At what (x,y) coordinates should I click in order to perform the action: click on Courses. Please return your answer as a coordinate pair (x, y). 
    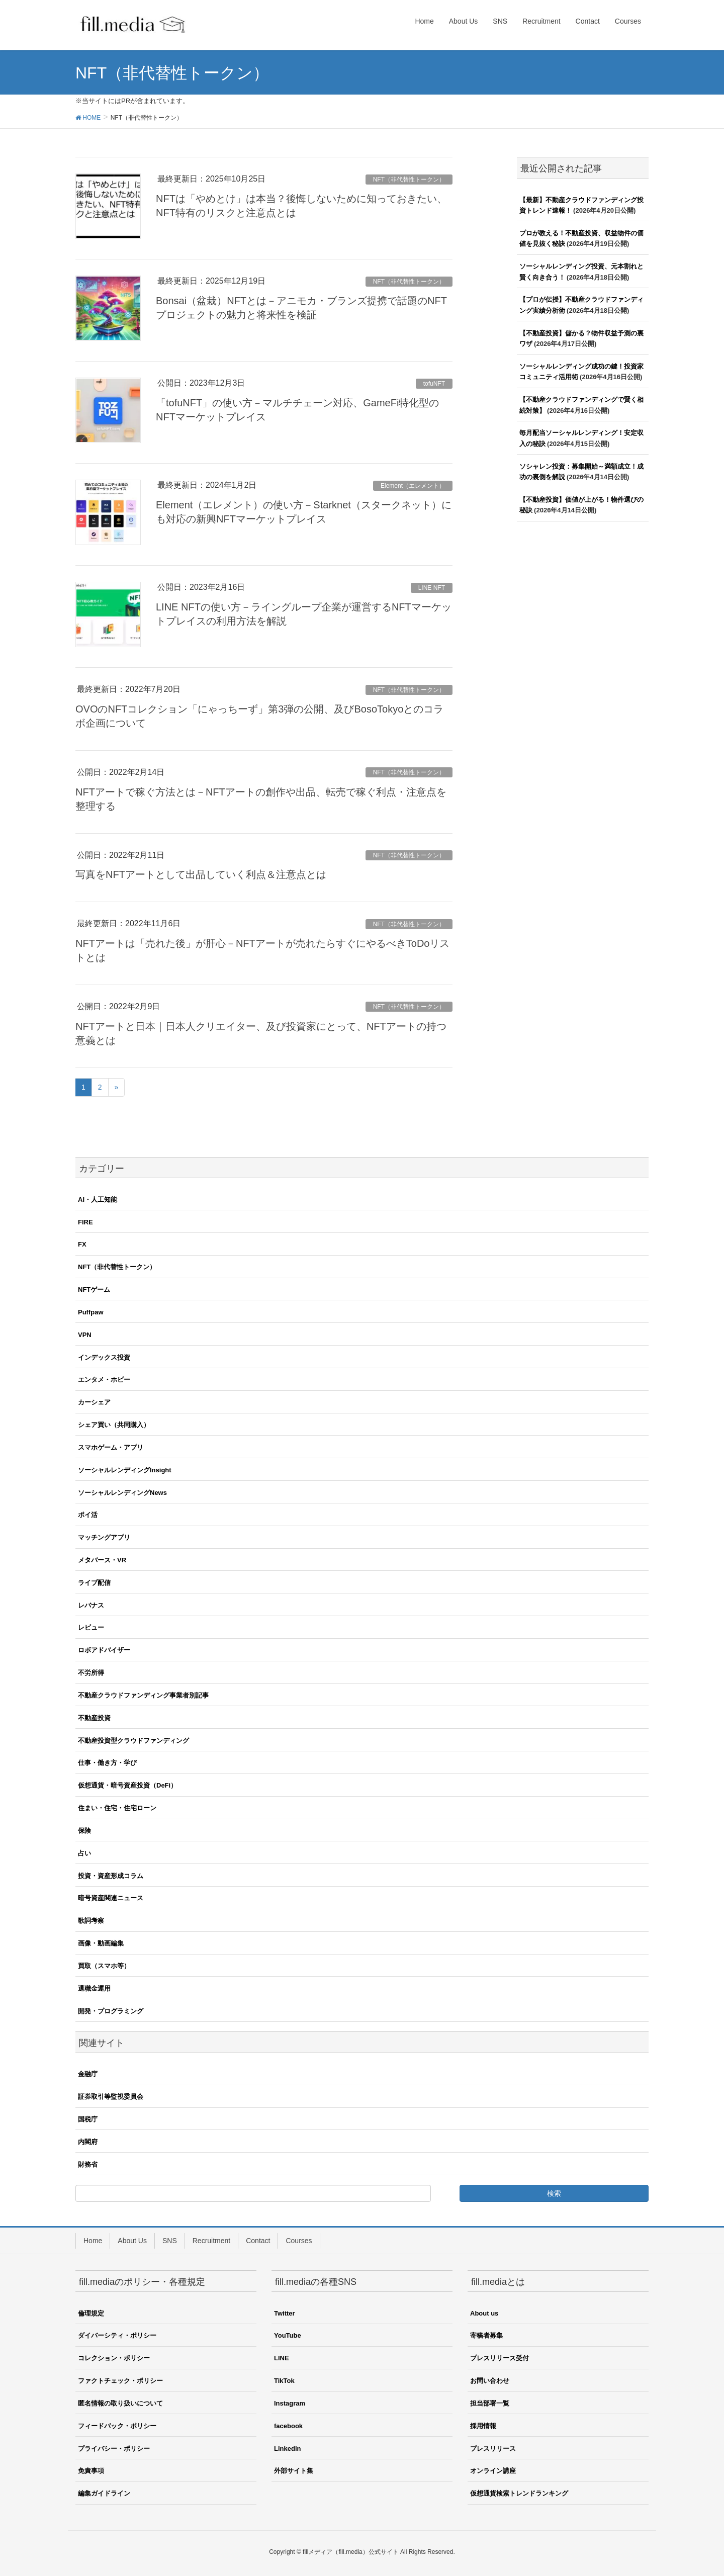
    Looking at the image, I should click on (299, 2241).